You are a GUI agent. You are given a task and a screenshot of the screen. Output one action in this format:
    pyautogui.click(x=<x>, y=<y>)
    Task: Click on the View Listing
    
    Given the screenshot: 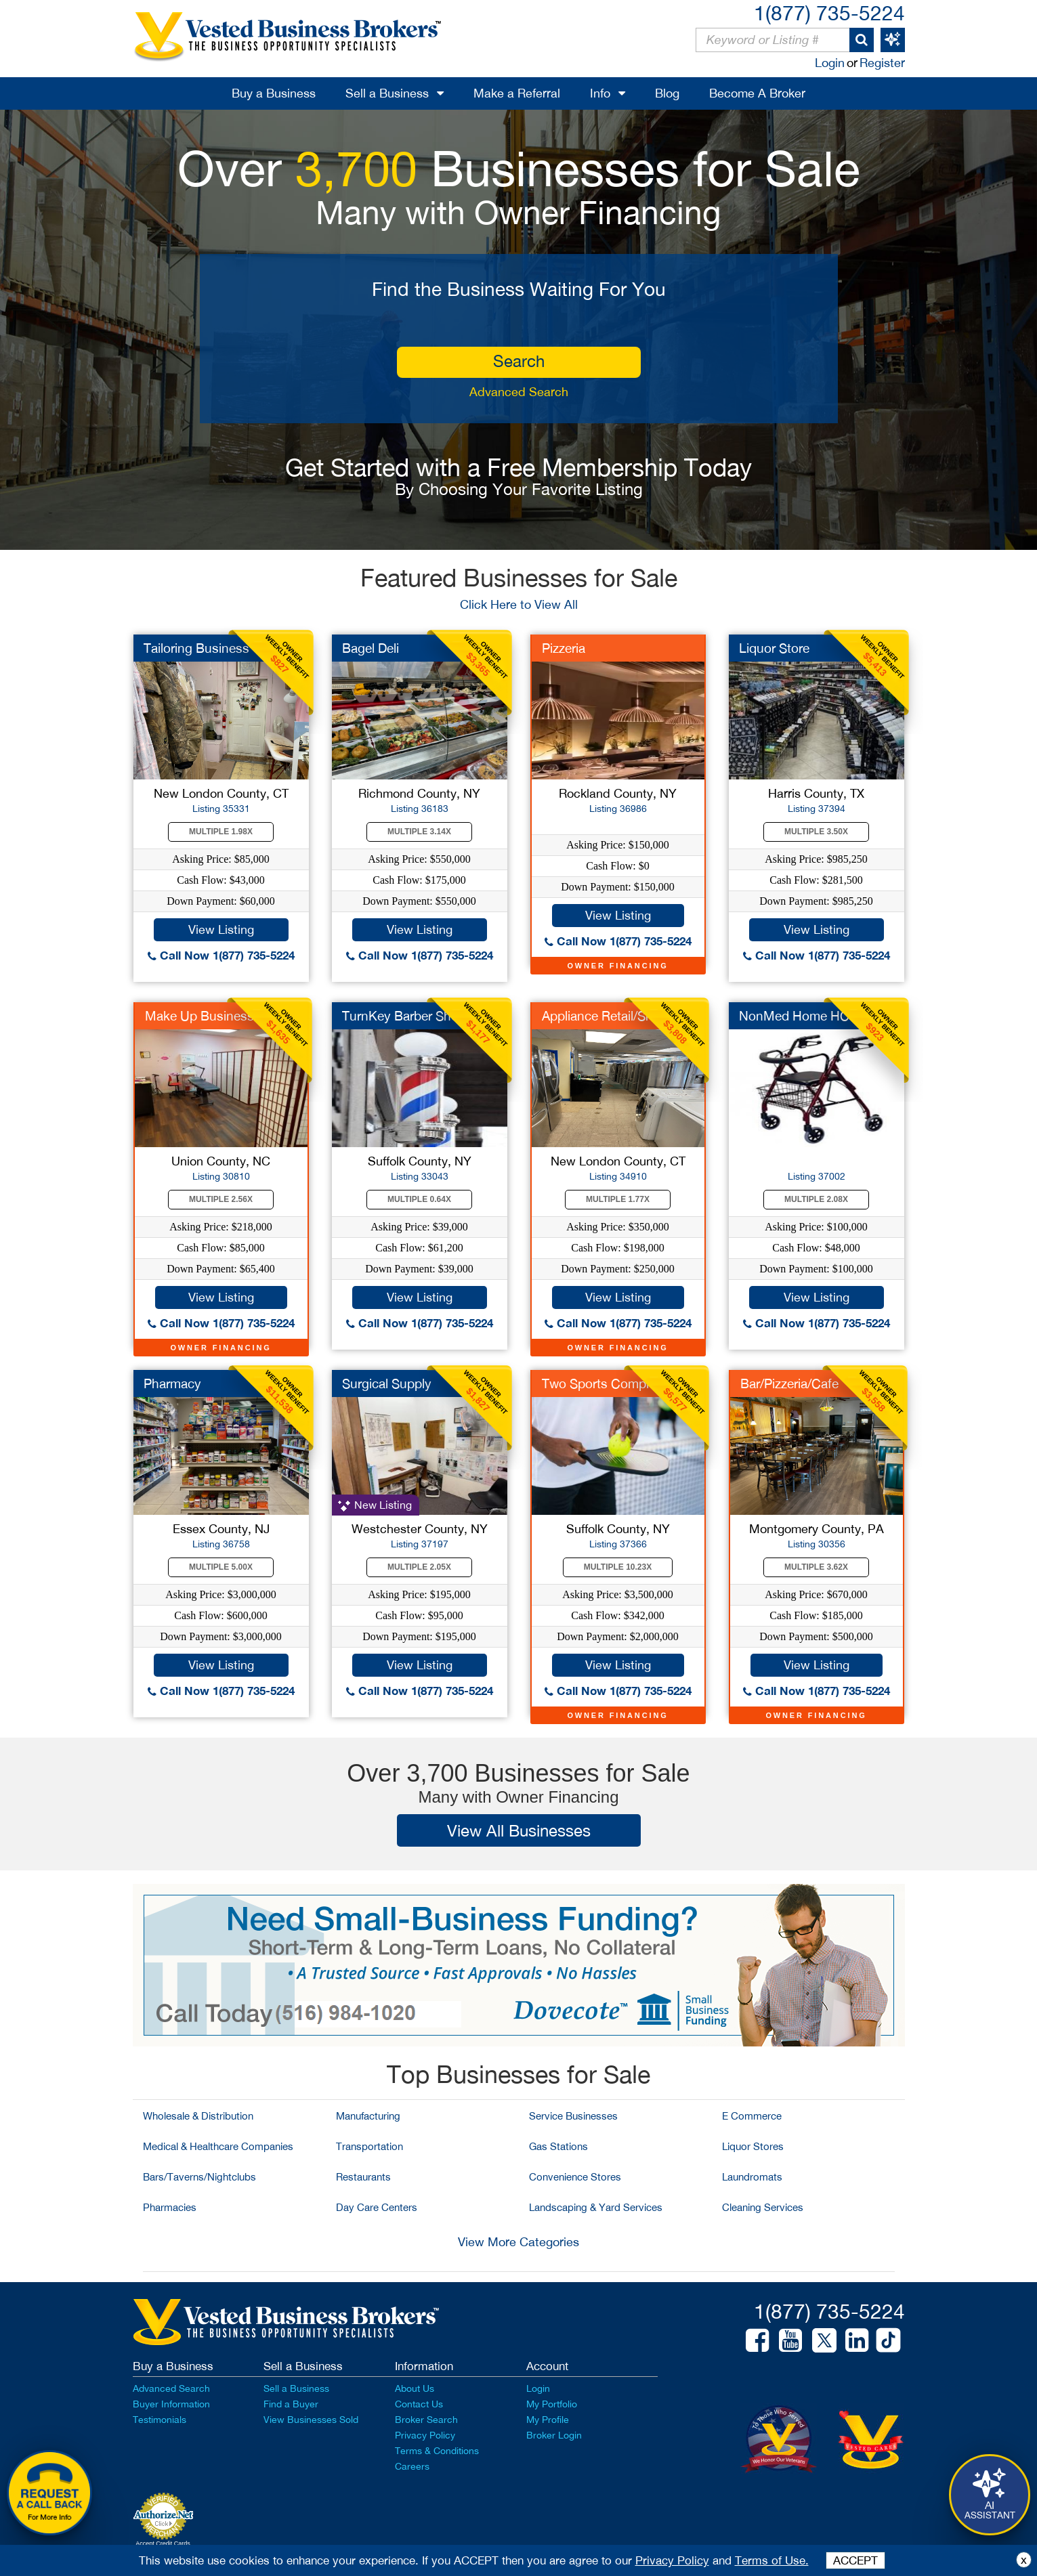 What is the action you would take?
    pyautogui.click(x=221, y=929)
    